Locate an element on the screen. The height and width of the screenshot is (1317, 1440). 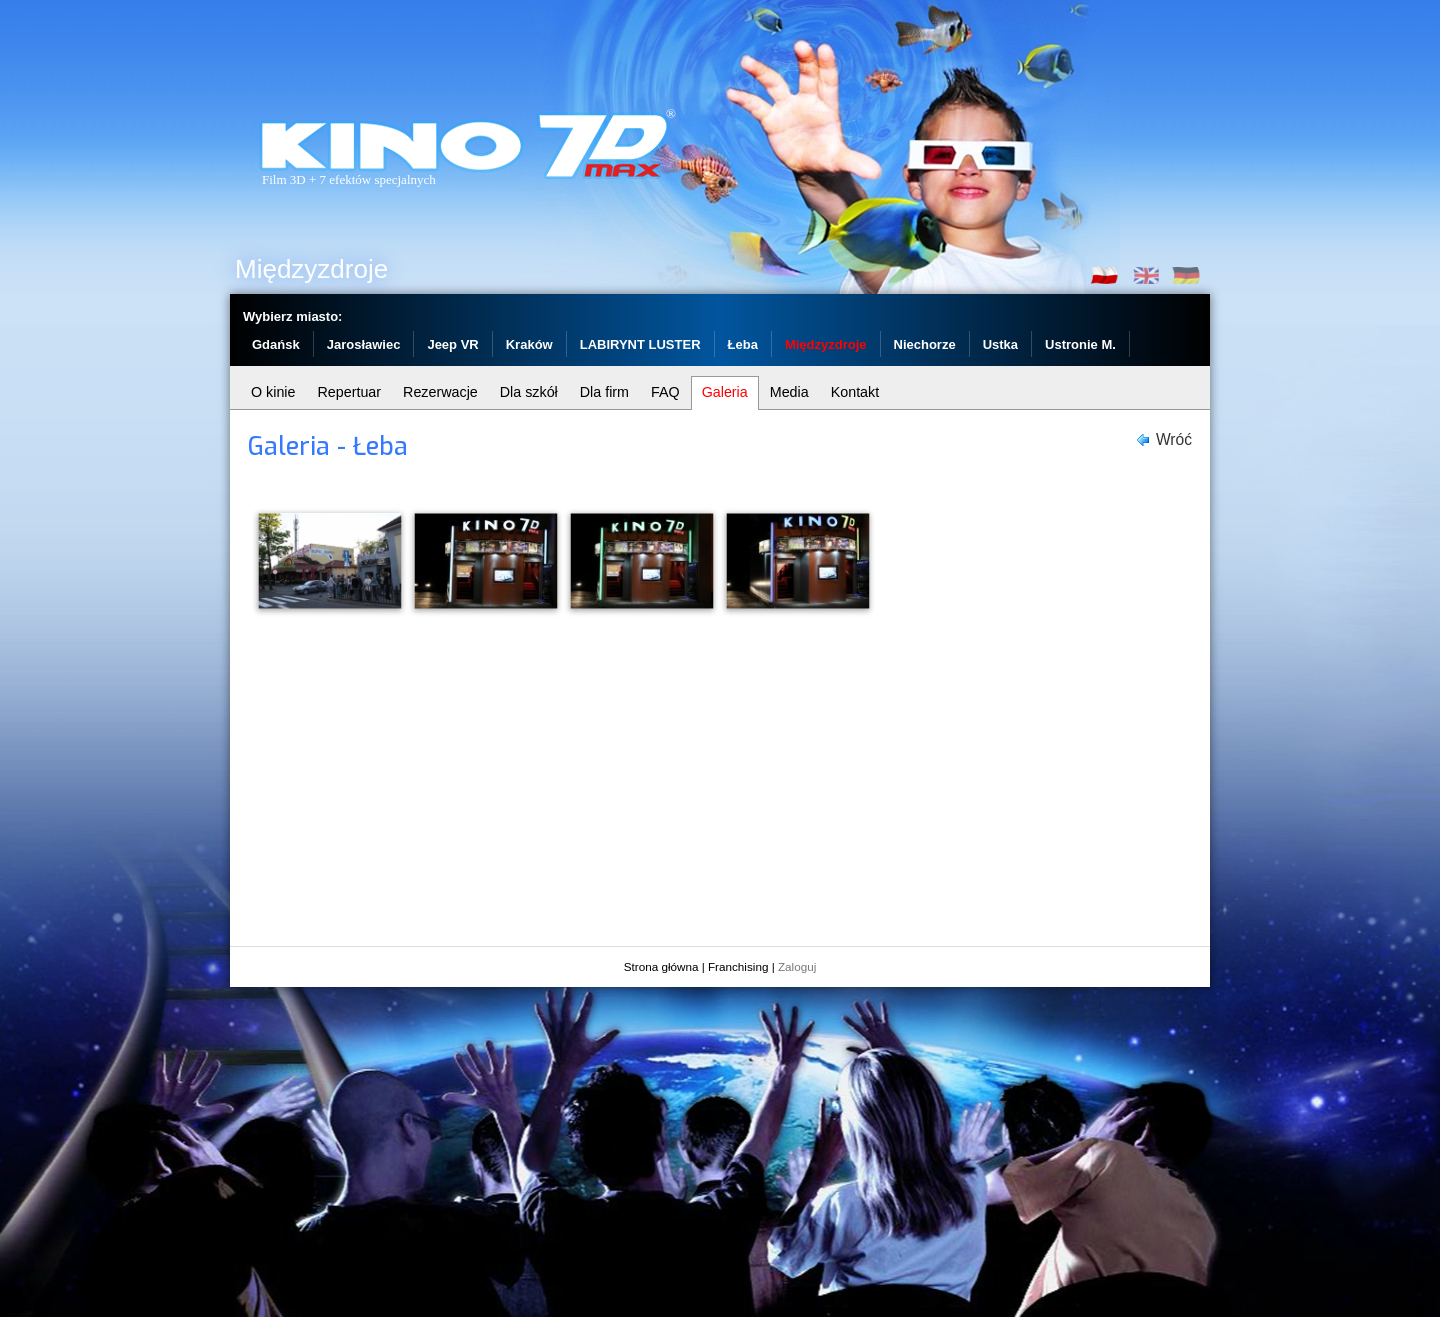
Ustronie M. is located at coordinates (1080, 344).